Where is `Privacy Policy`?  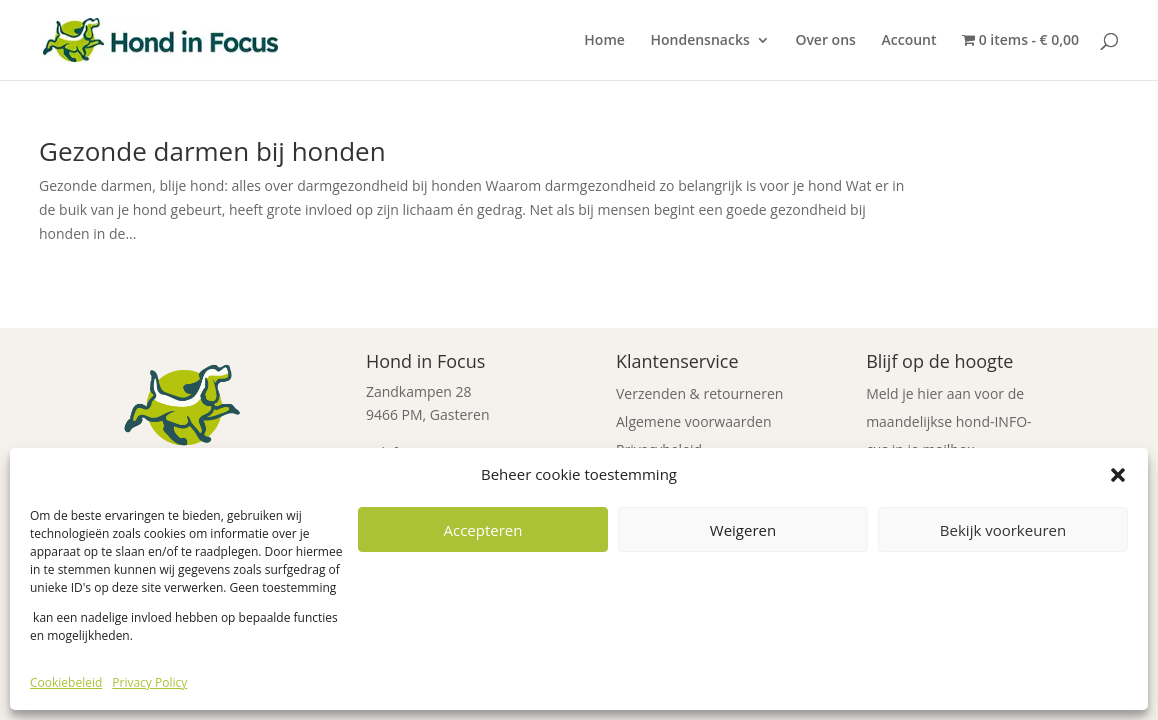 Privacy Policy is located at coordinates (149, 682).